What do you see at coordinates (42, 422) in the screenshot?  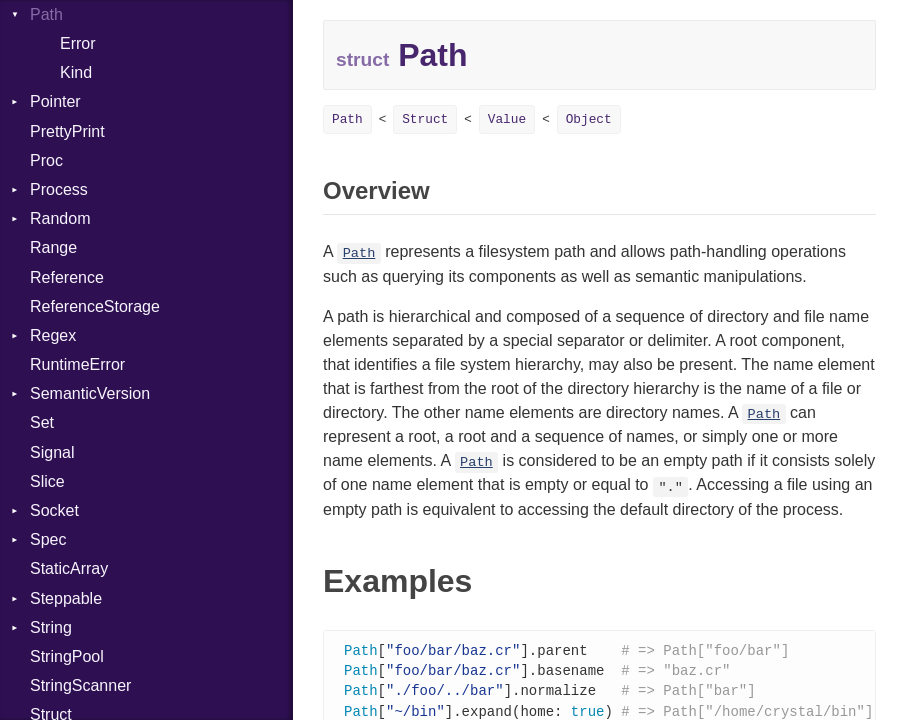 I see `Set` at bounding box center [42, 422].